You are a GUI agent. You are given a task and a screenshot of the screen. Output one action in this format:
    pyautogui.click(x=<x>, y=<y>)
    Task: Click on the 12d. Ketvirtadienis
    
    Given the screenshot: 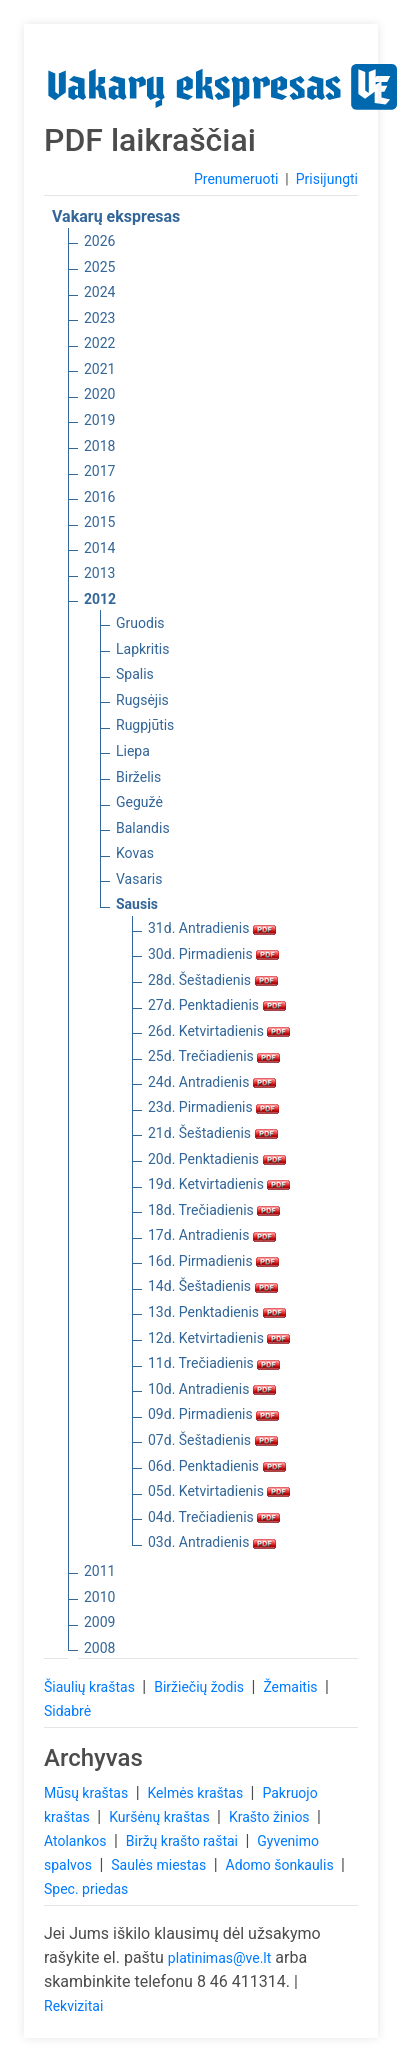 What is the action you would take?
    pyautogui.click(x=219, y=1338)
    